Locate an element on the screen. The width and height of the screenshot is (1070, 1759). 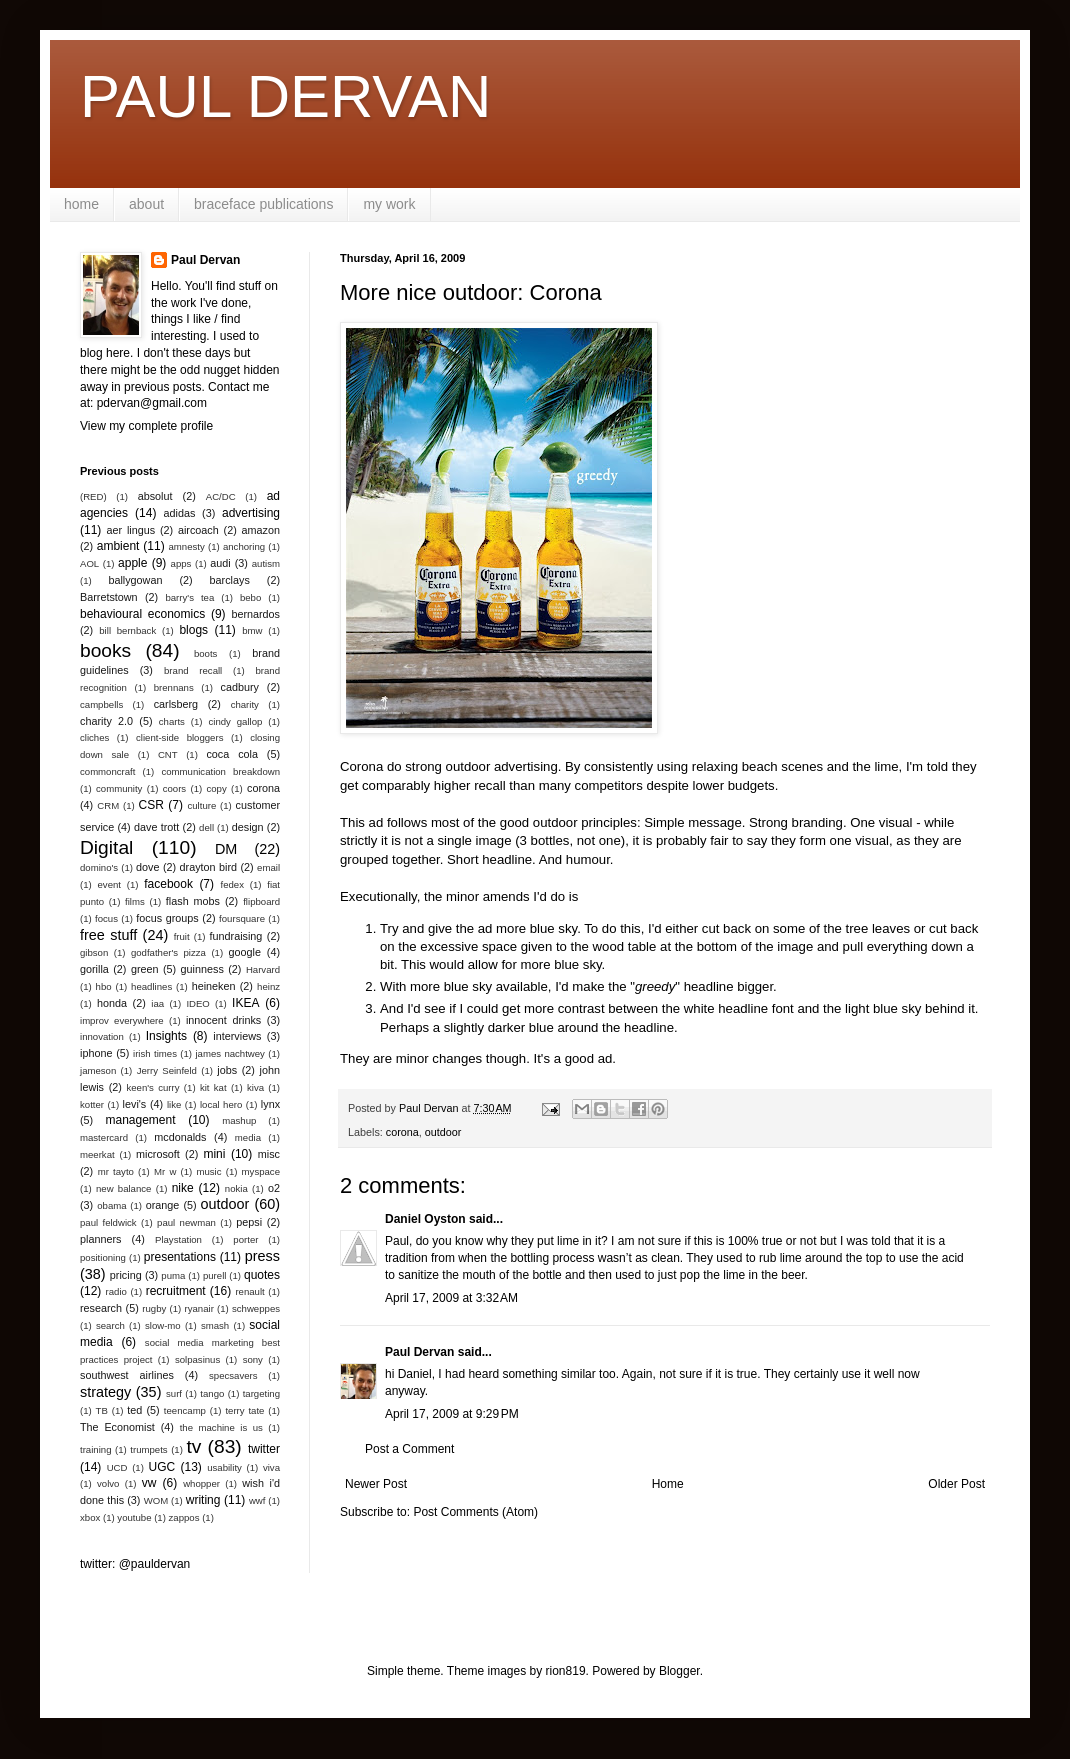
nokia is located at coordinates (236, 1188).